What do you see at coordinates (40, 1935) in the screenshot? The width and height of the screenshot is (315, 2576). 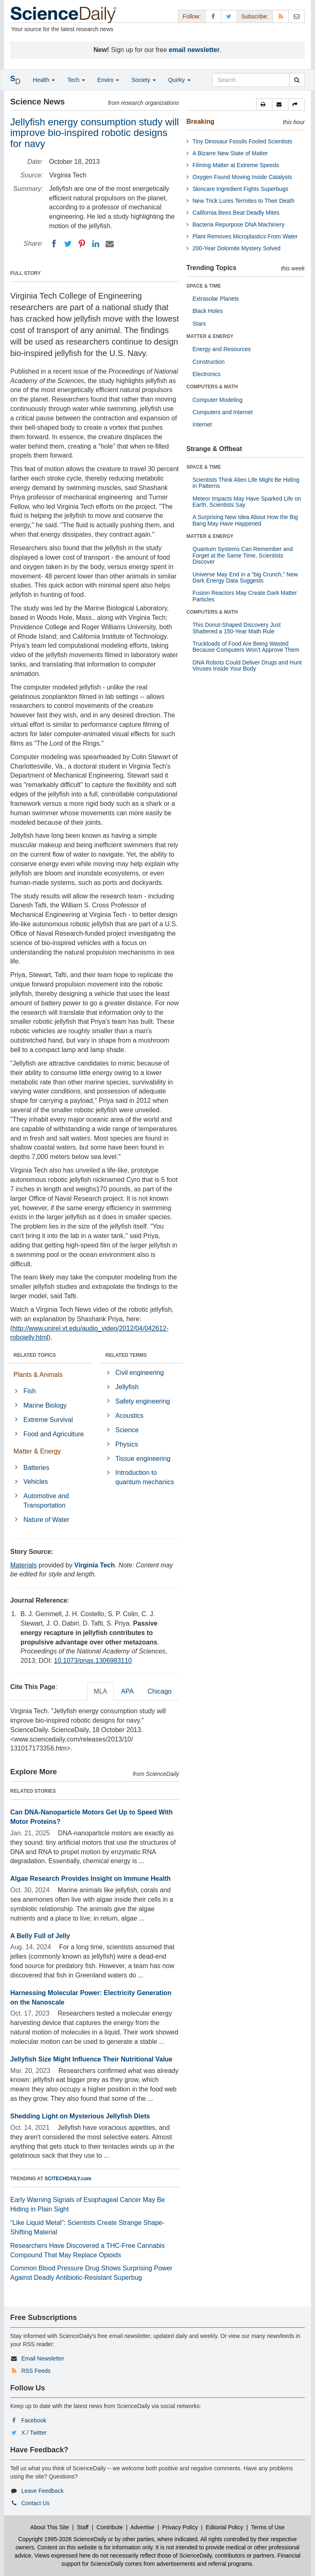 I see `A Belly Full of Jelly` at bounding box center [40, 1935].